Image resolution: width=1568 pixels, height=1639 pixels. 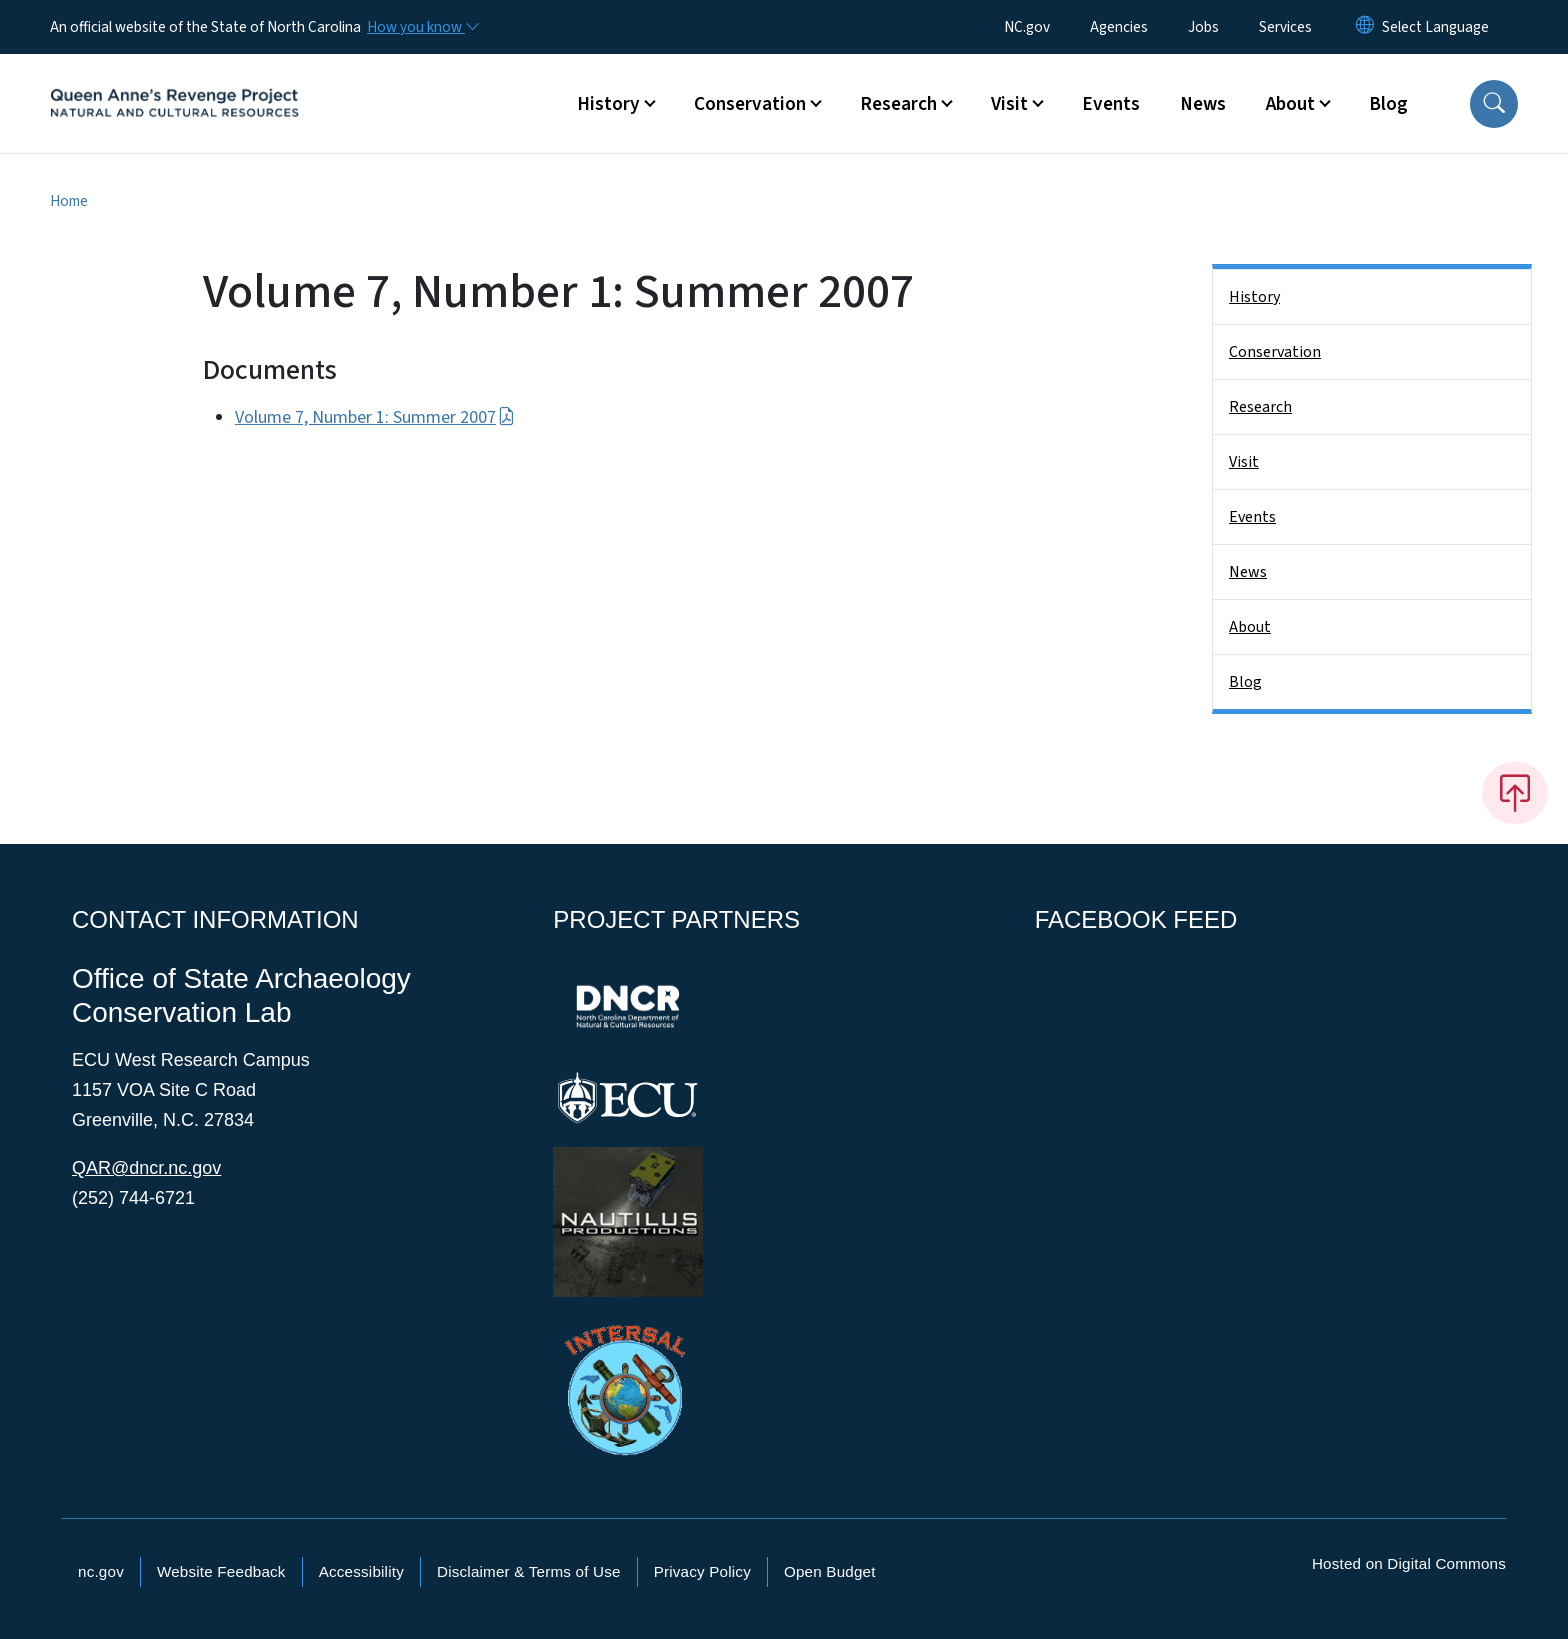 I want to click on Research [button], so click(x=898, y=104).